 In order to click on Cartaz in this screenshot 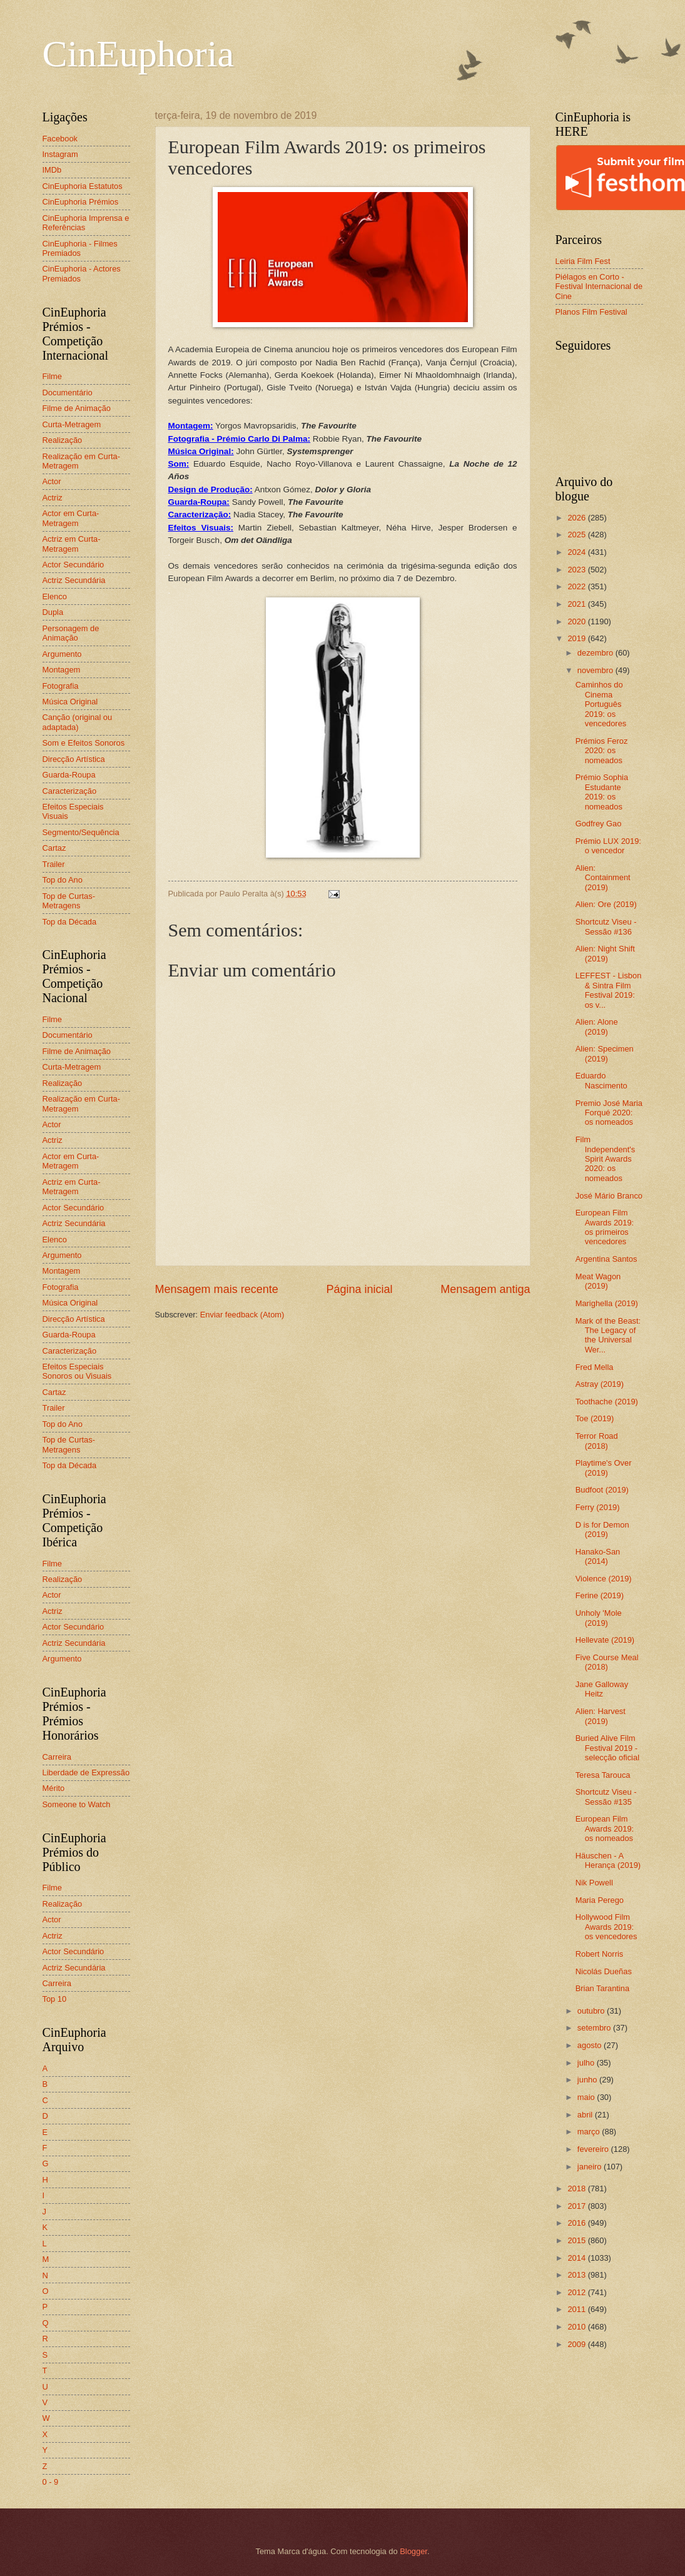, I will do `click(54, 848)`.